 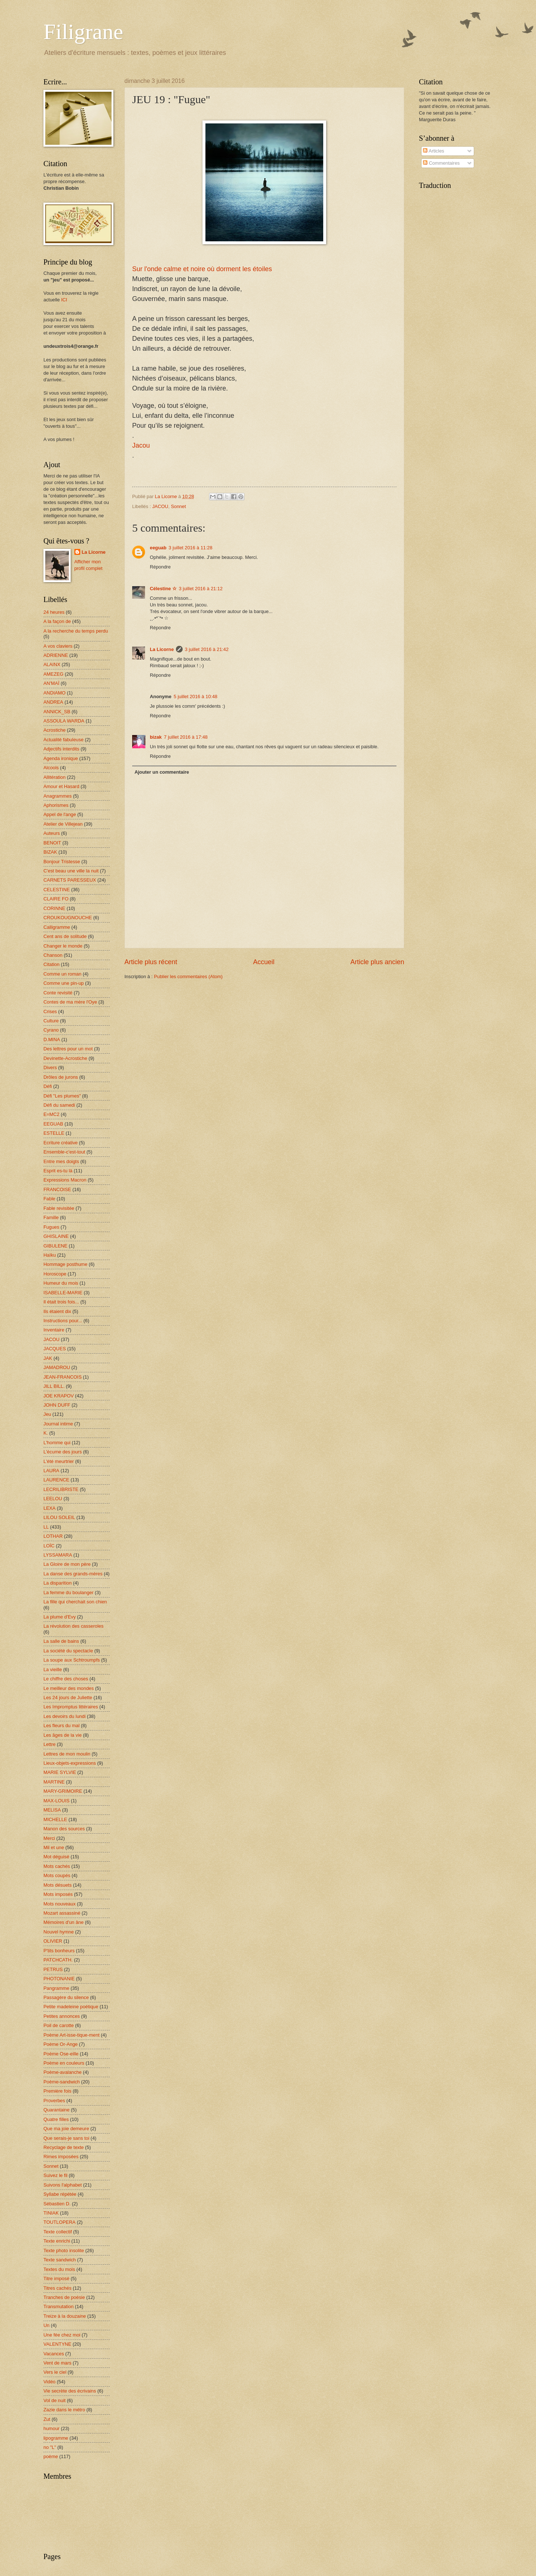 I want to click on Texte sandwich, so click(x=59, y=2259).